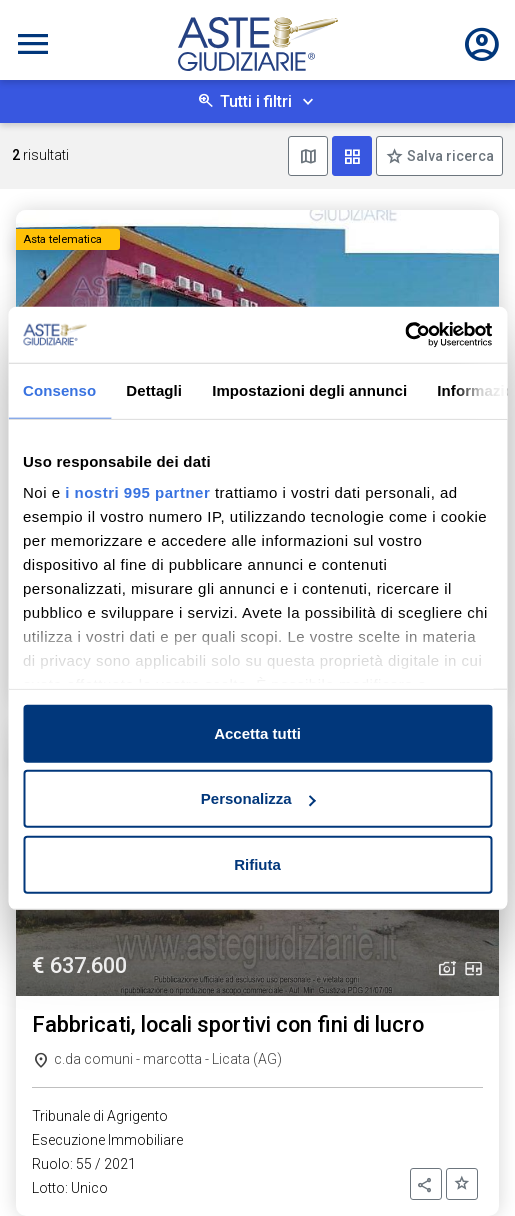 This screenshot has height=1216, width=515. What do you see at coordinates (309, 389) in the screenshot?
I see `Impostazioni degli annunci [tab]` at bounding box center [309, 389].